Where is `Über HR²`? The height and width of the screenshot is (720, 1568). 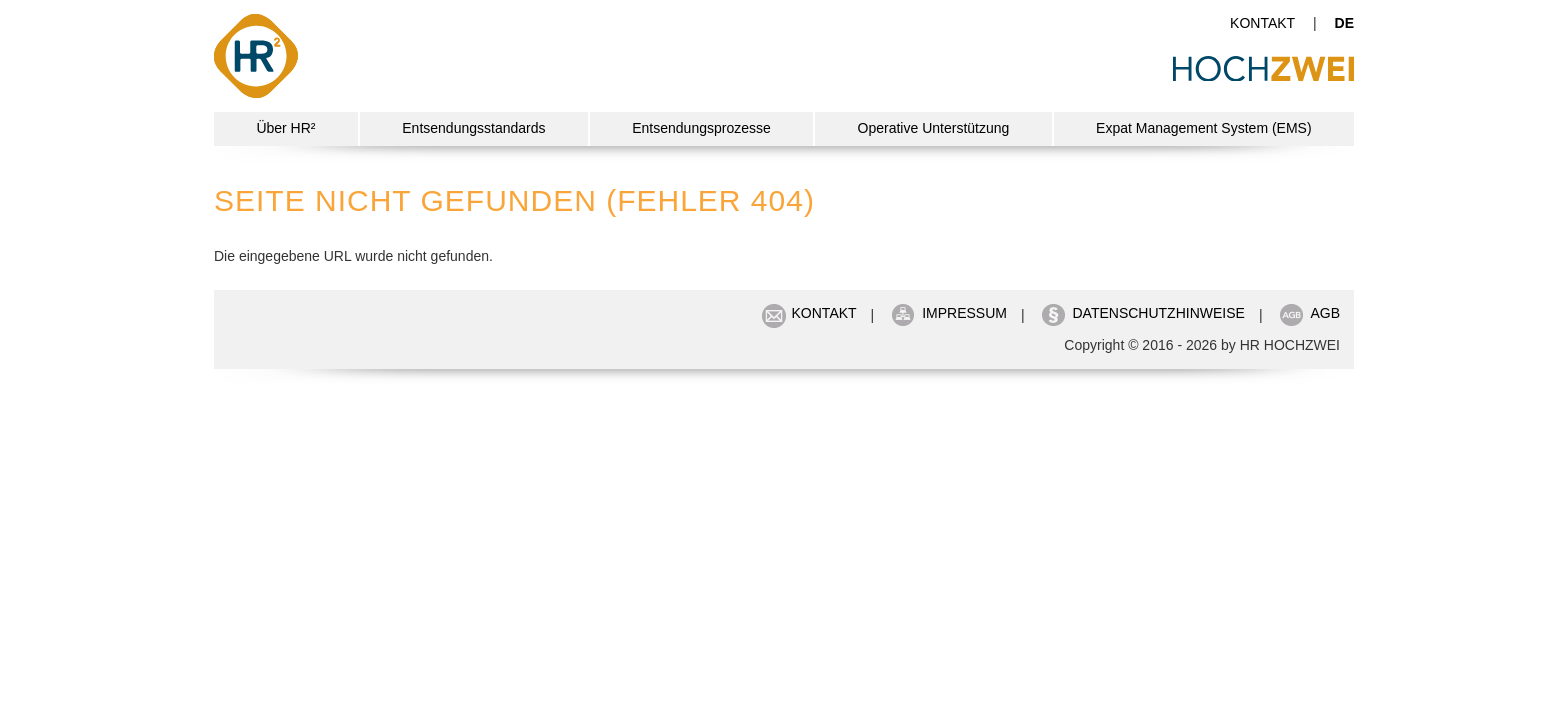
Über HR² is located at coordinates (285, 128).